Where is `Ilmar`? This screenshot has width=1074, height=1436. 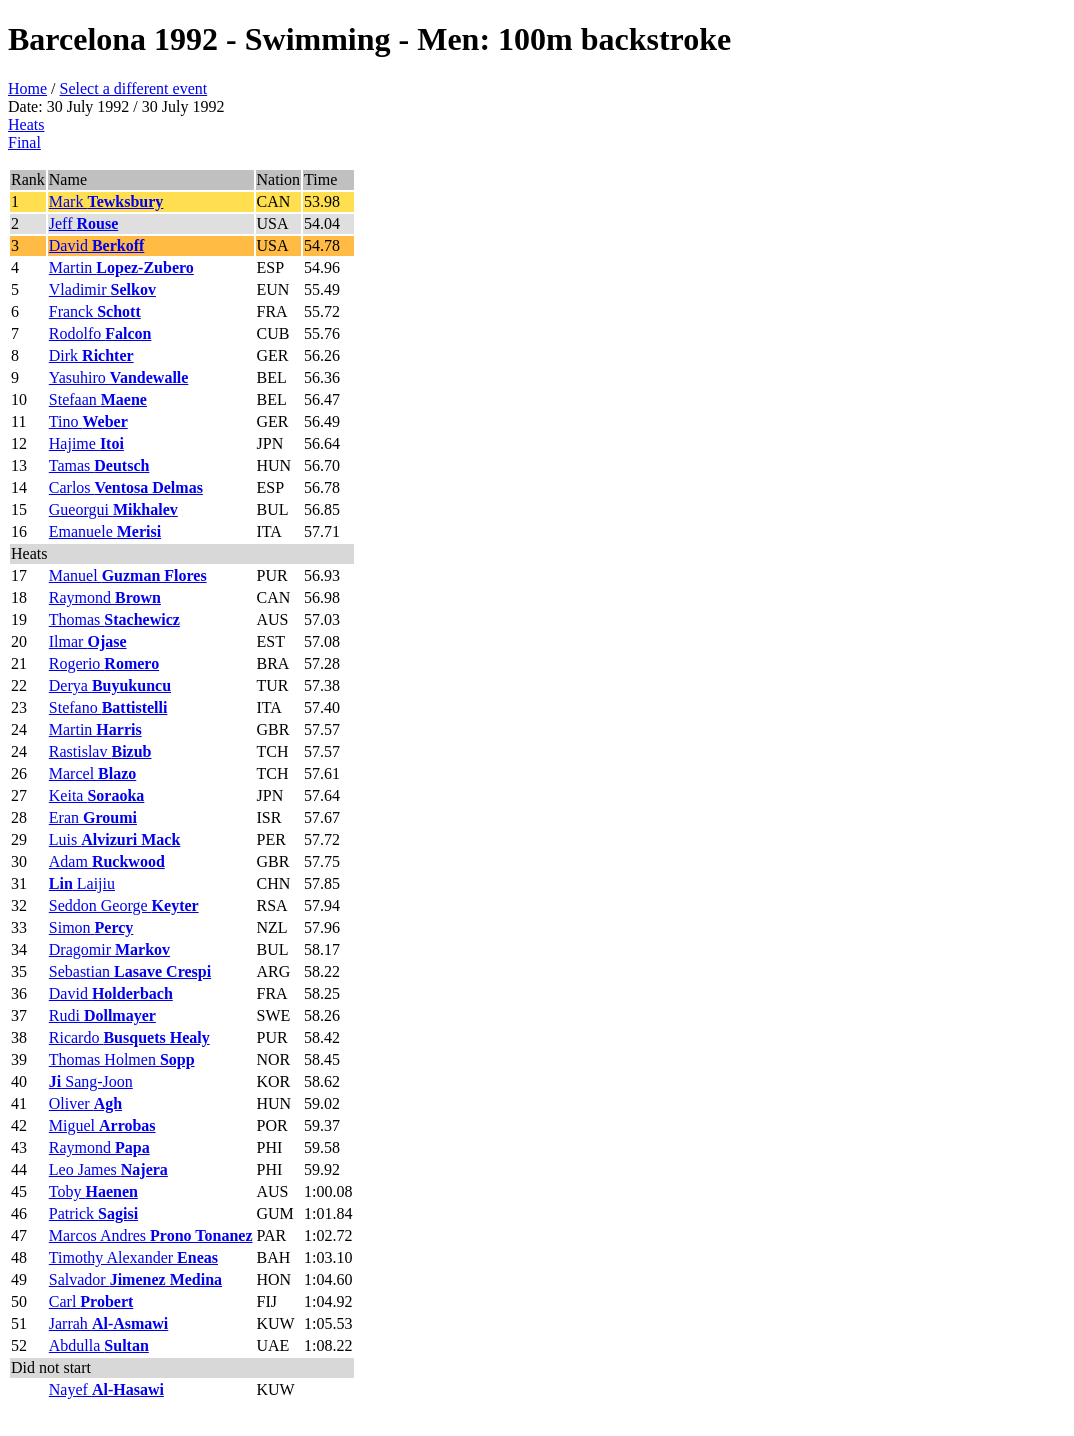 Ilmar is located at coordinates (88, 641).